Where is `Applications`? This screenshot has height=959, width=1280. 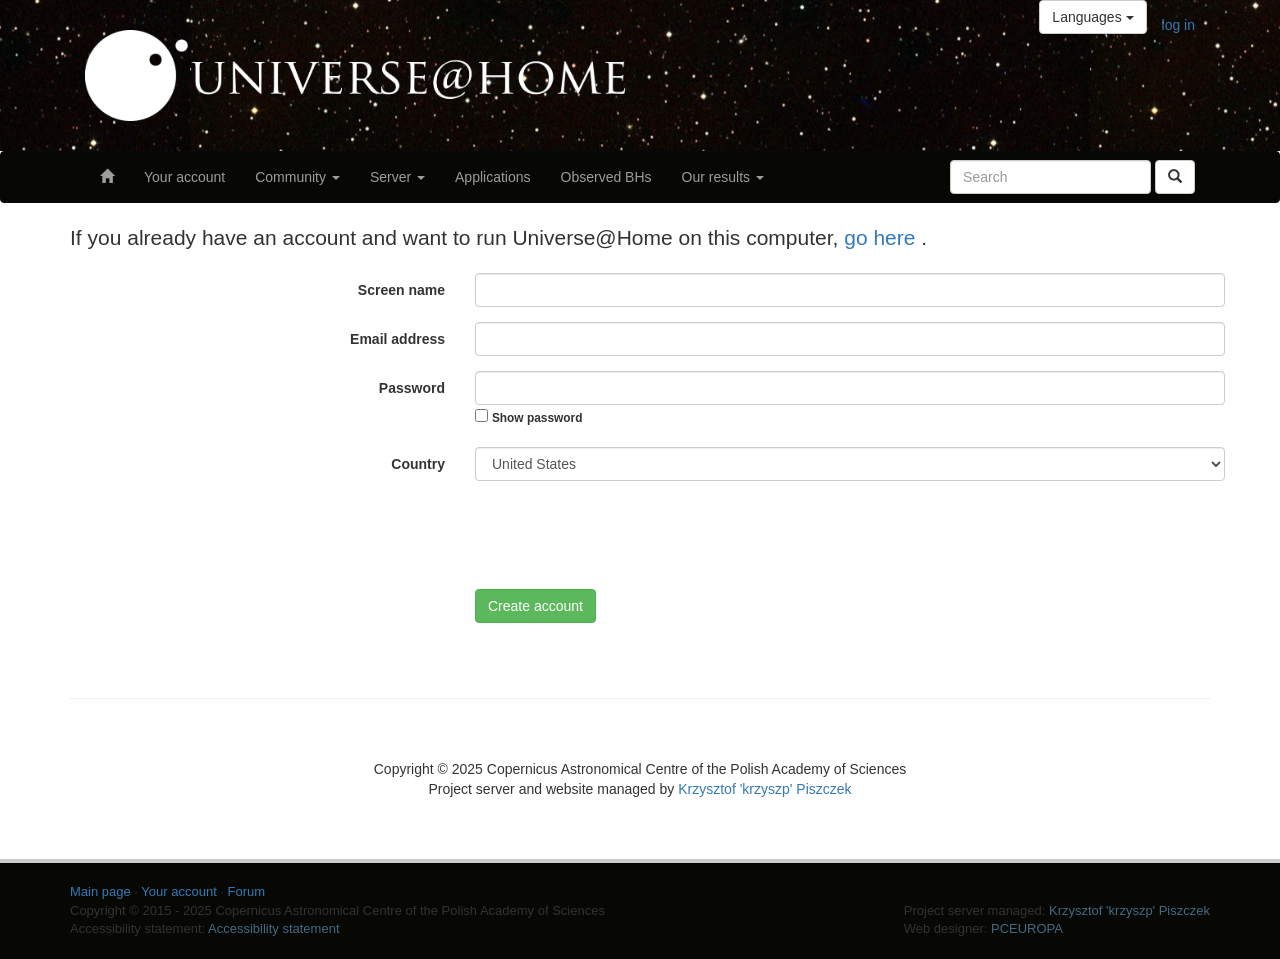
Applications is located at coordinates (493, 177).